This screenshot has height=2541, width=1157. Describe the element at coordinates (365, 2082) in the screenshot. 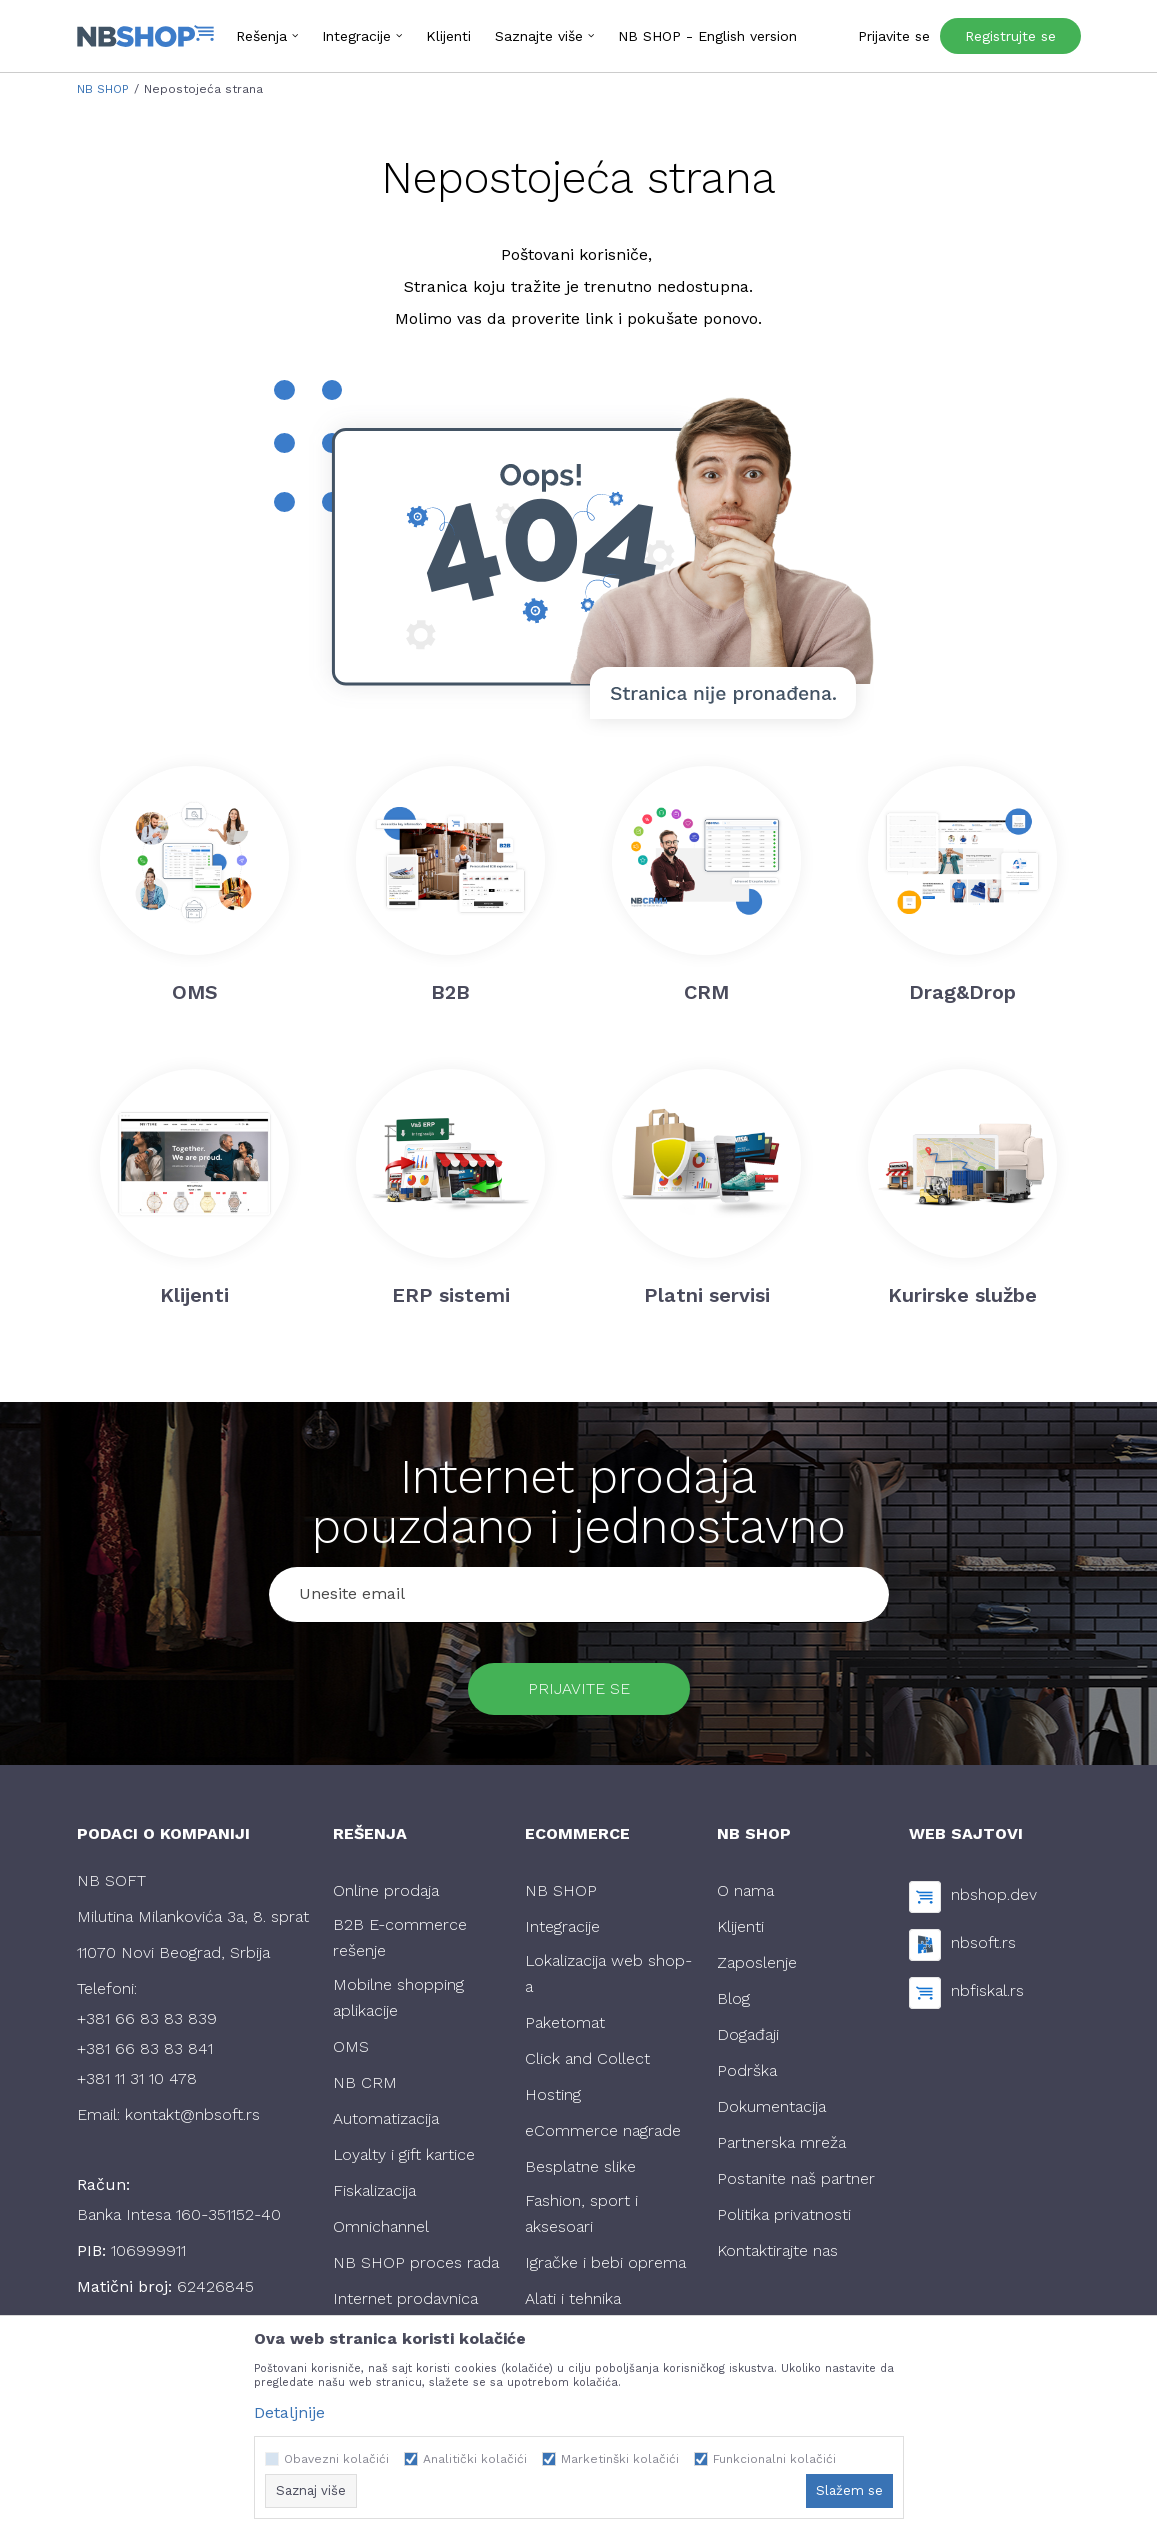

I see `NB CRM` at that location.